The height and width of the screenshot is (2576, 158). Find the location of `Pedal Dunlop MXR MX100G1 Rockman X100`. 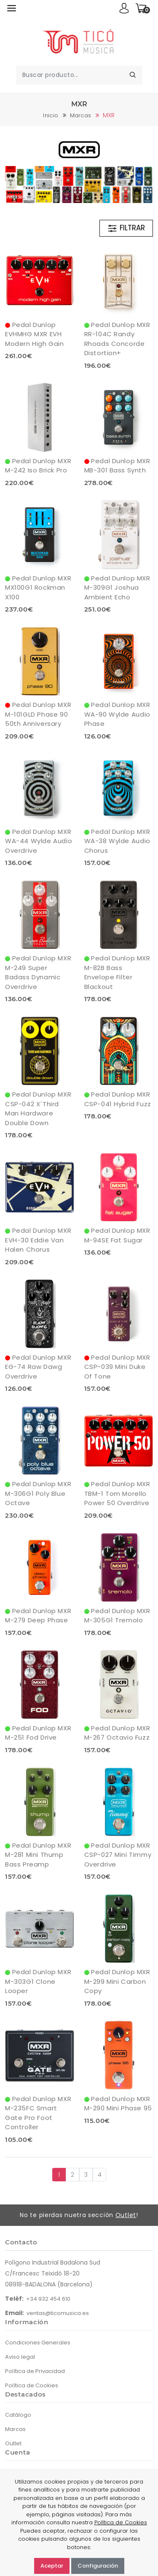

Pedal Dunlop MXR MX100G1 Rockman X100 is located at coordinates (38, 587).